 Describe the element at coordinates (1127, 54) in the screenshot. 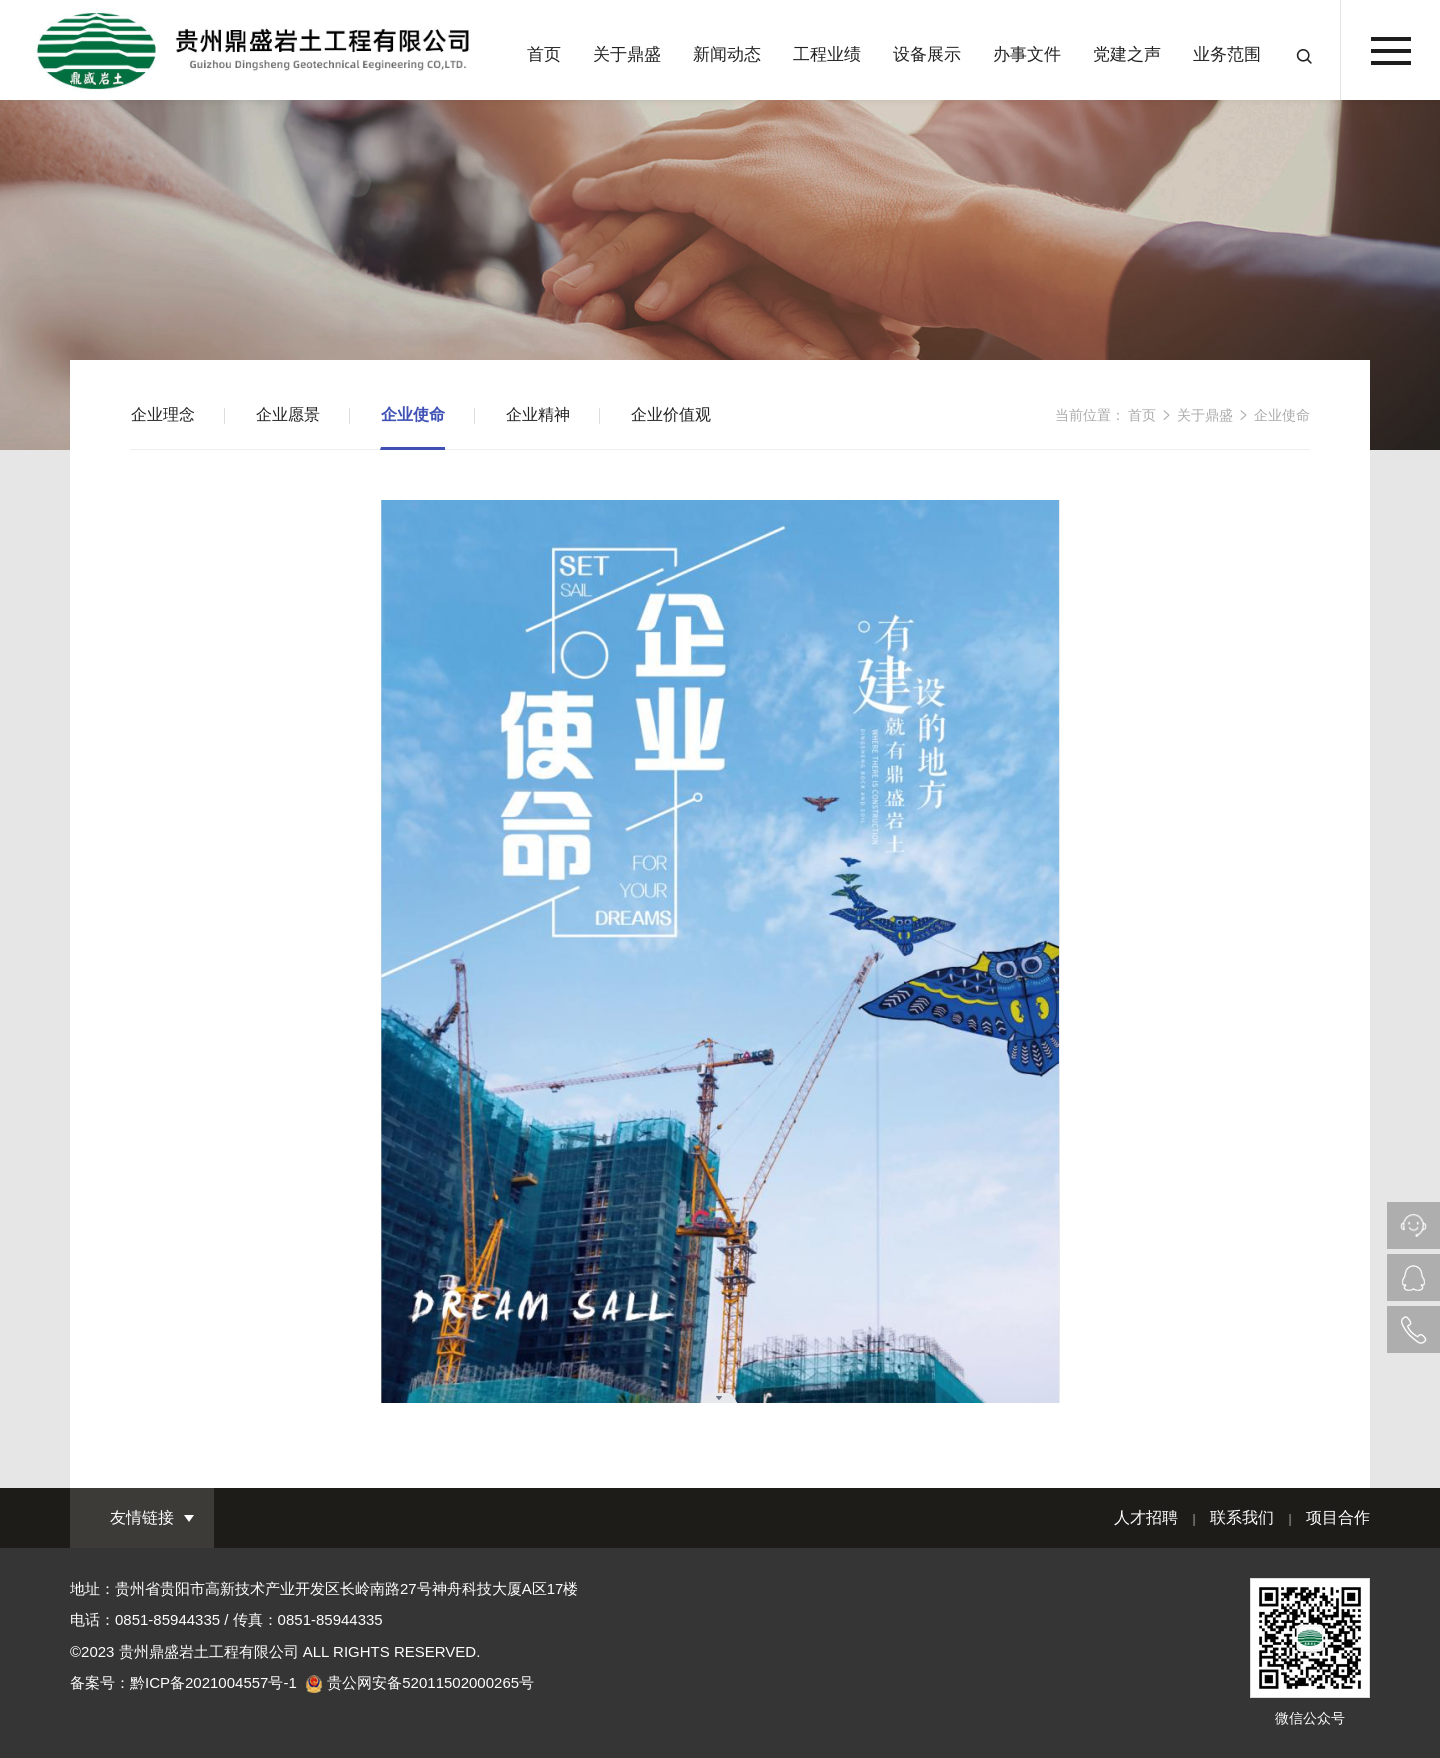

I see `党建之声` at that location.